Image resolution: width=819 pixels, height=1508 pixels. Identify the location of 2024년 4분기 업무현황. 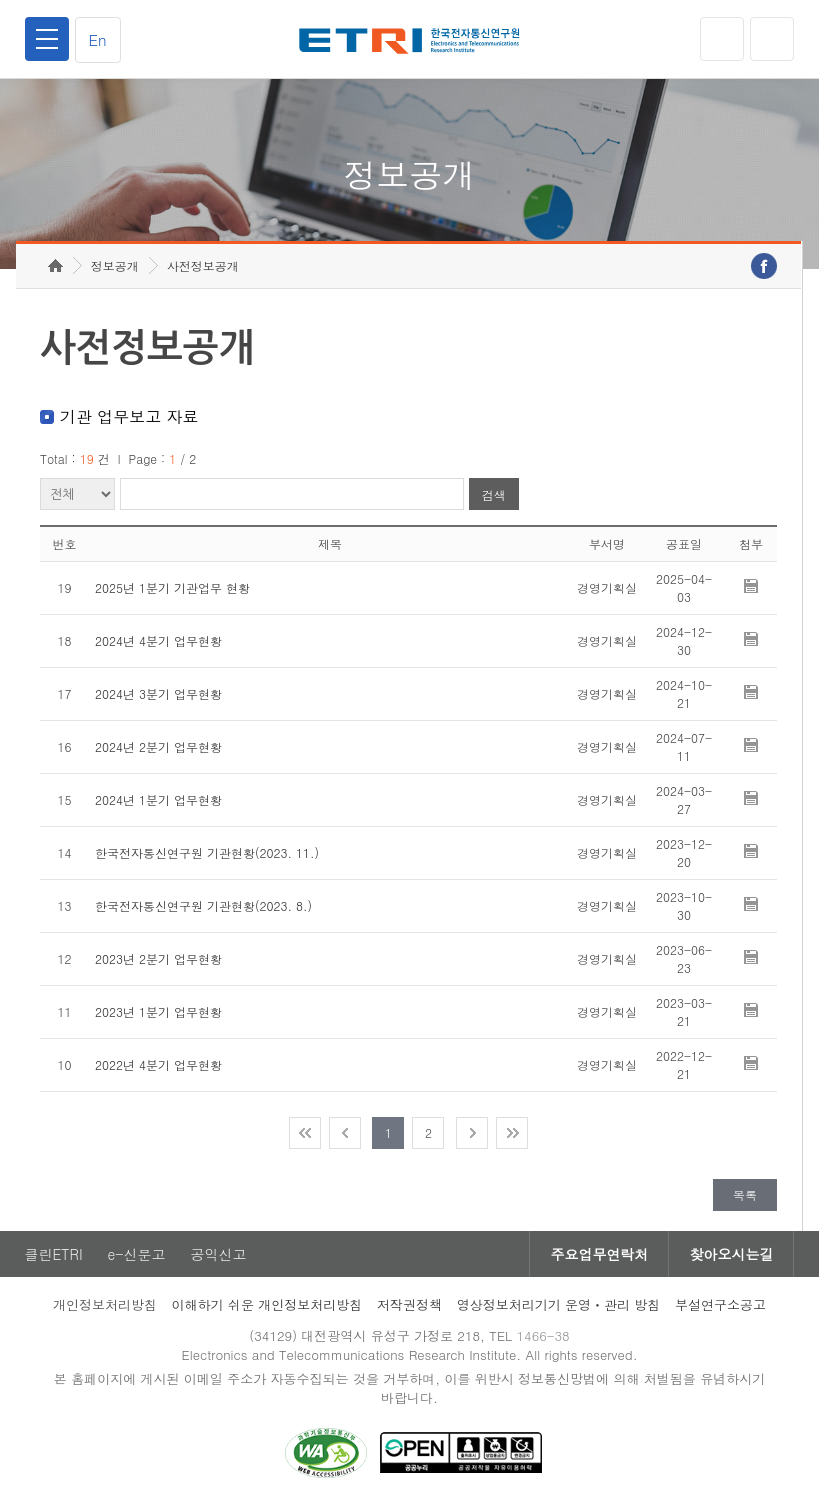
(158, 640).